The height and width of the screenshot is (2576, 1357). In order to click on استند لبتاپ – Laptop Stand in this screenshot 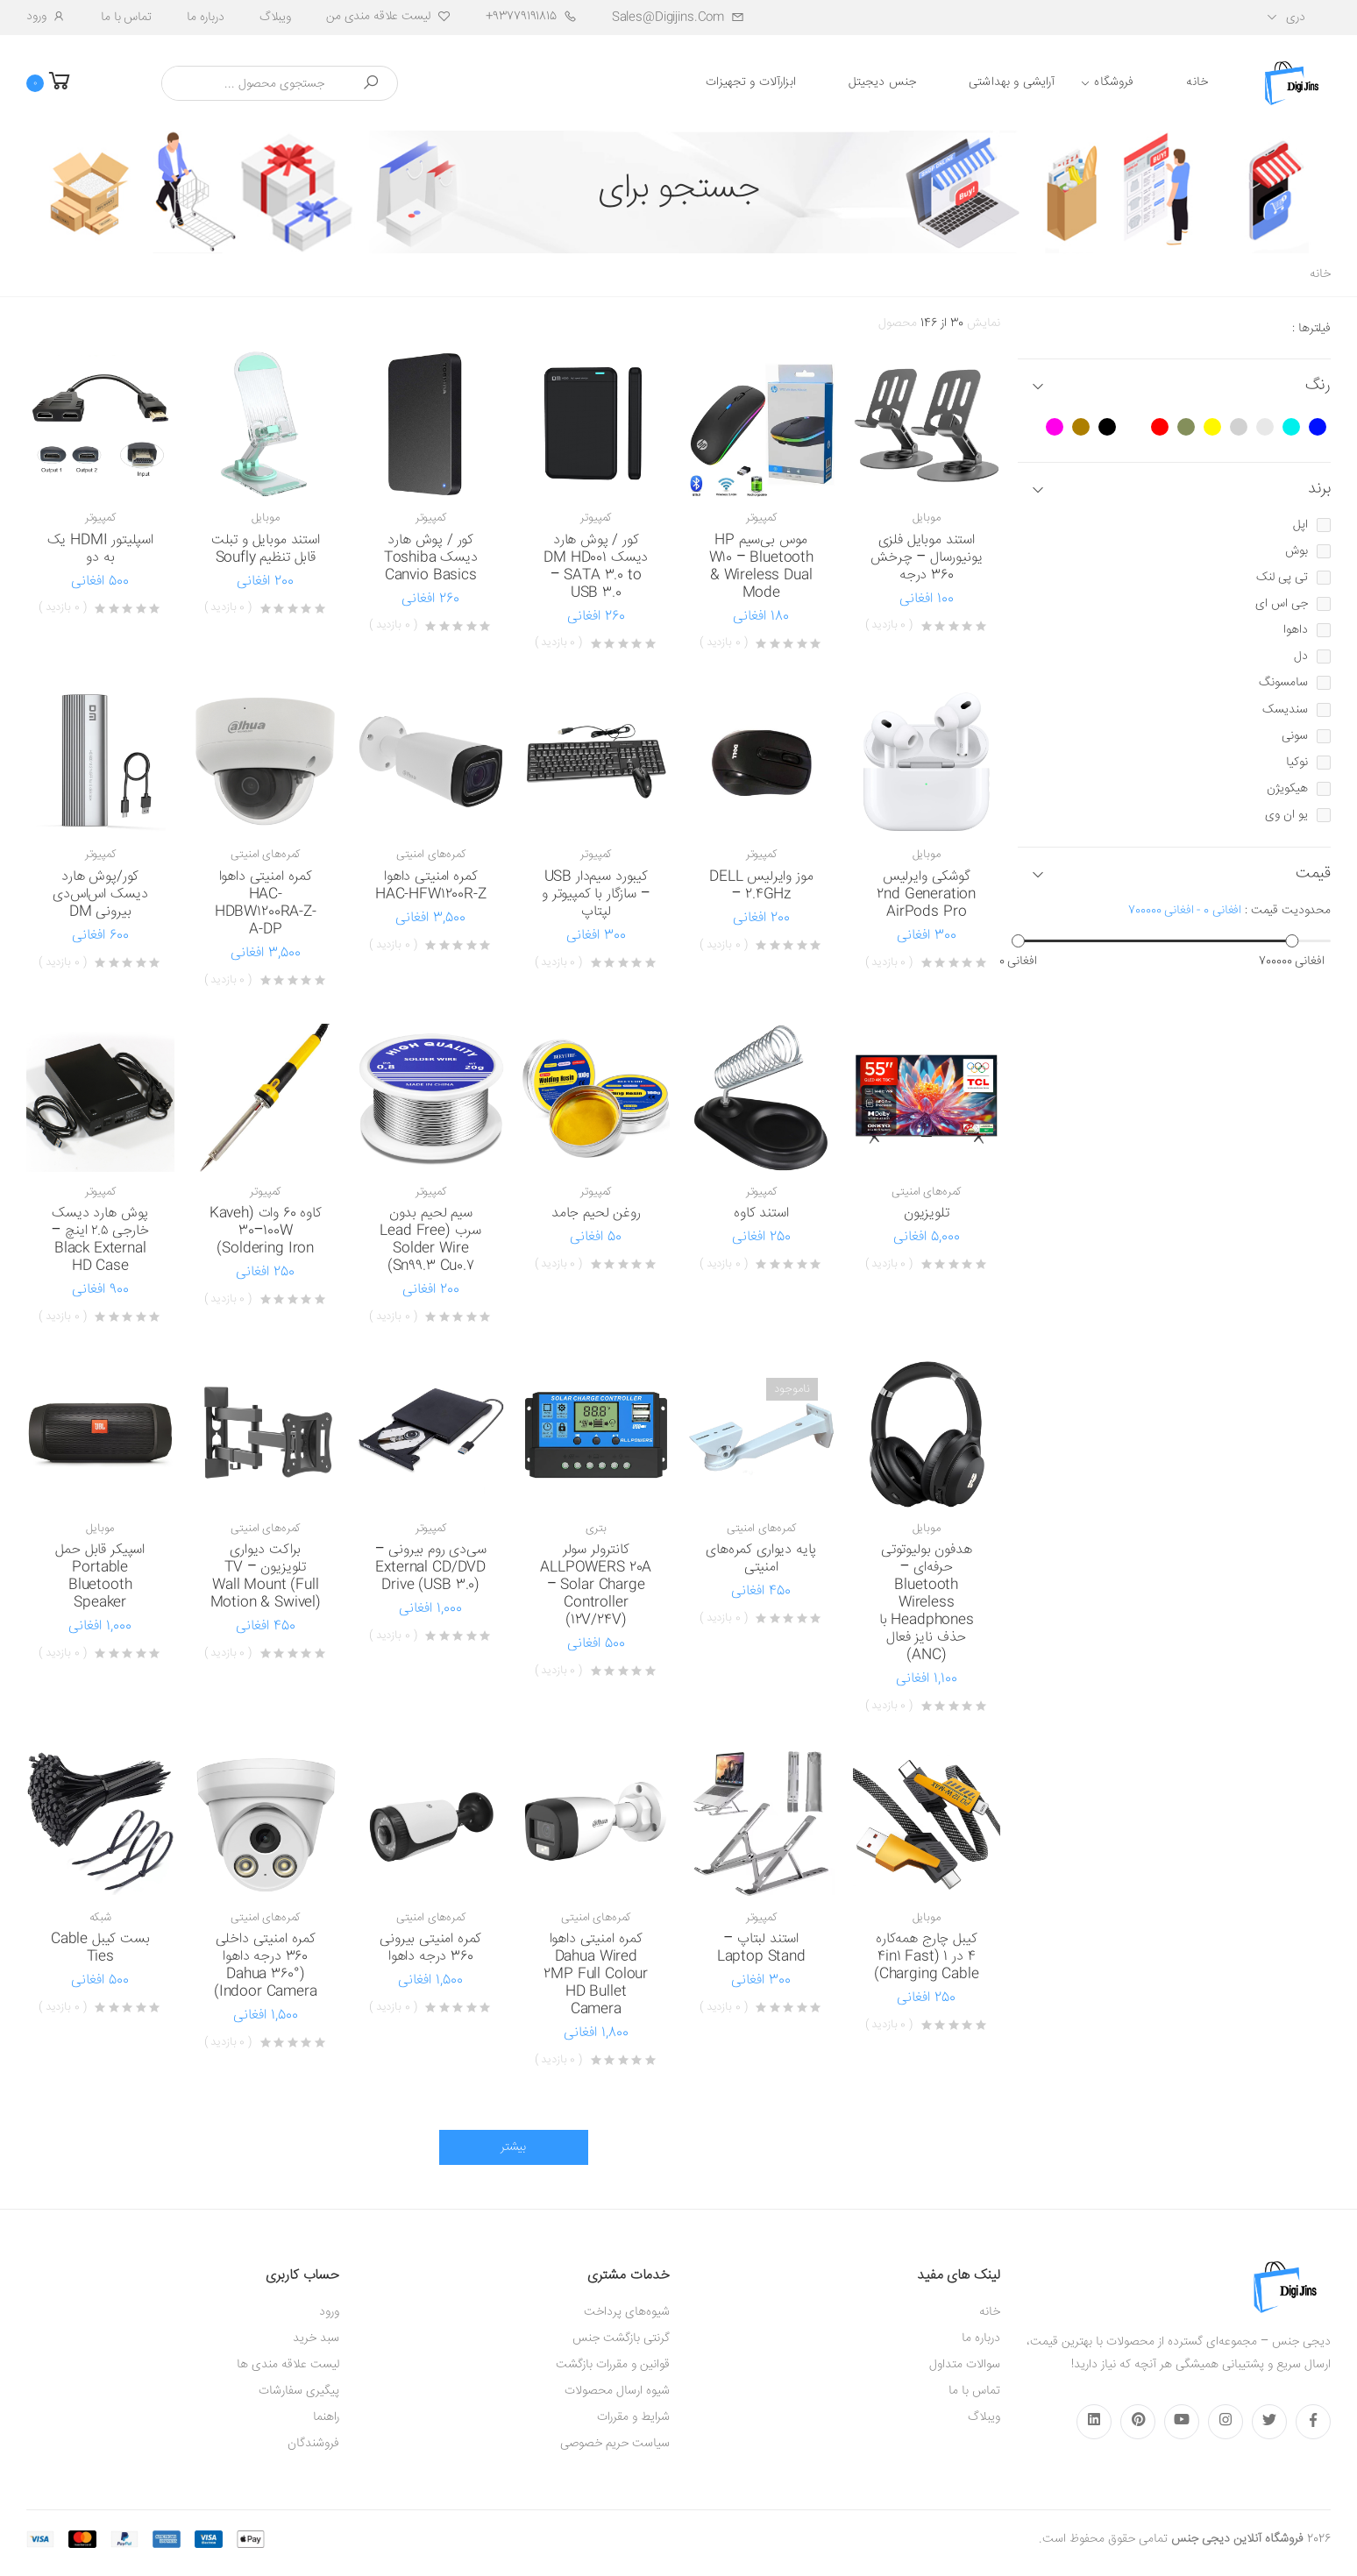, I will do `click(761, 1948)`.